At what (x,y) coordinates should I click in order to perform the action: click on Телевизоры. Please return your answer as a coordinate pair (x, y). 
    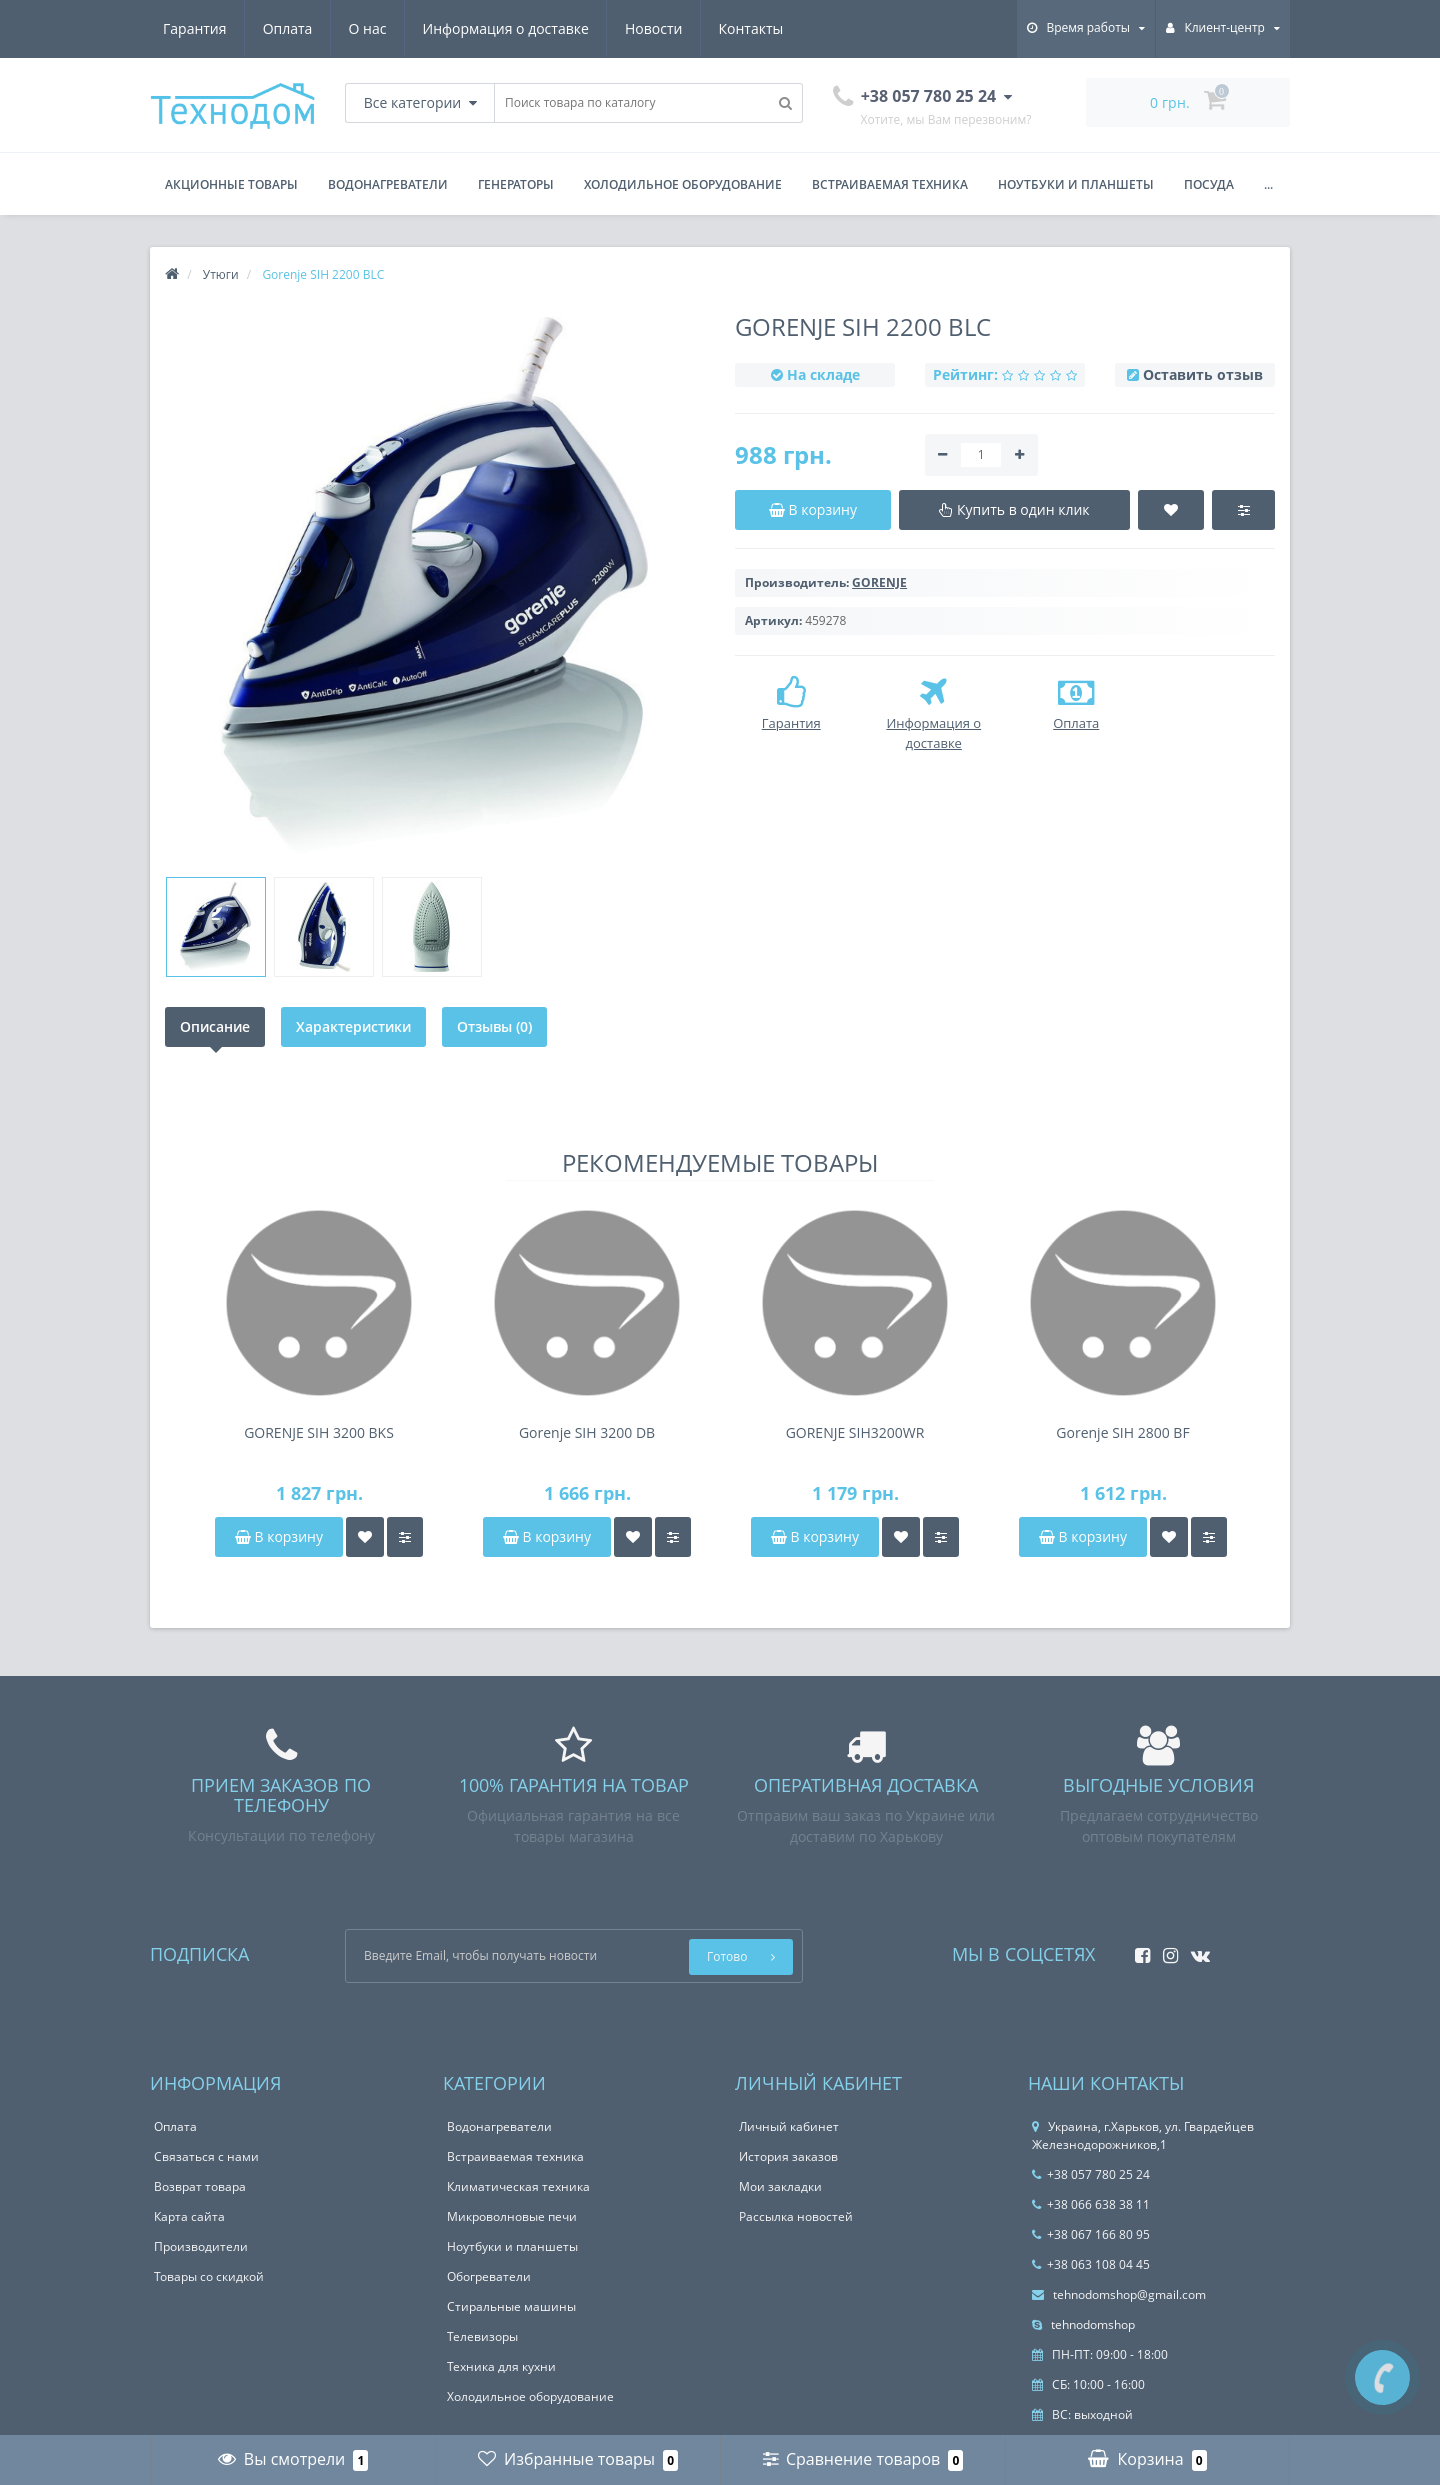
    Looking at the image, I should click on (482, 2336).